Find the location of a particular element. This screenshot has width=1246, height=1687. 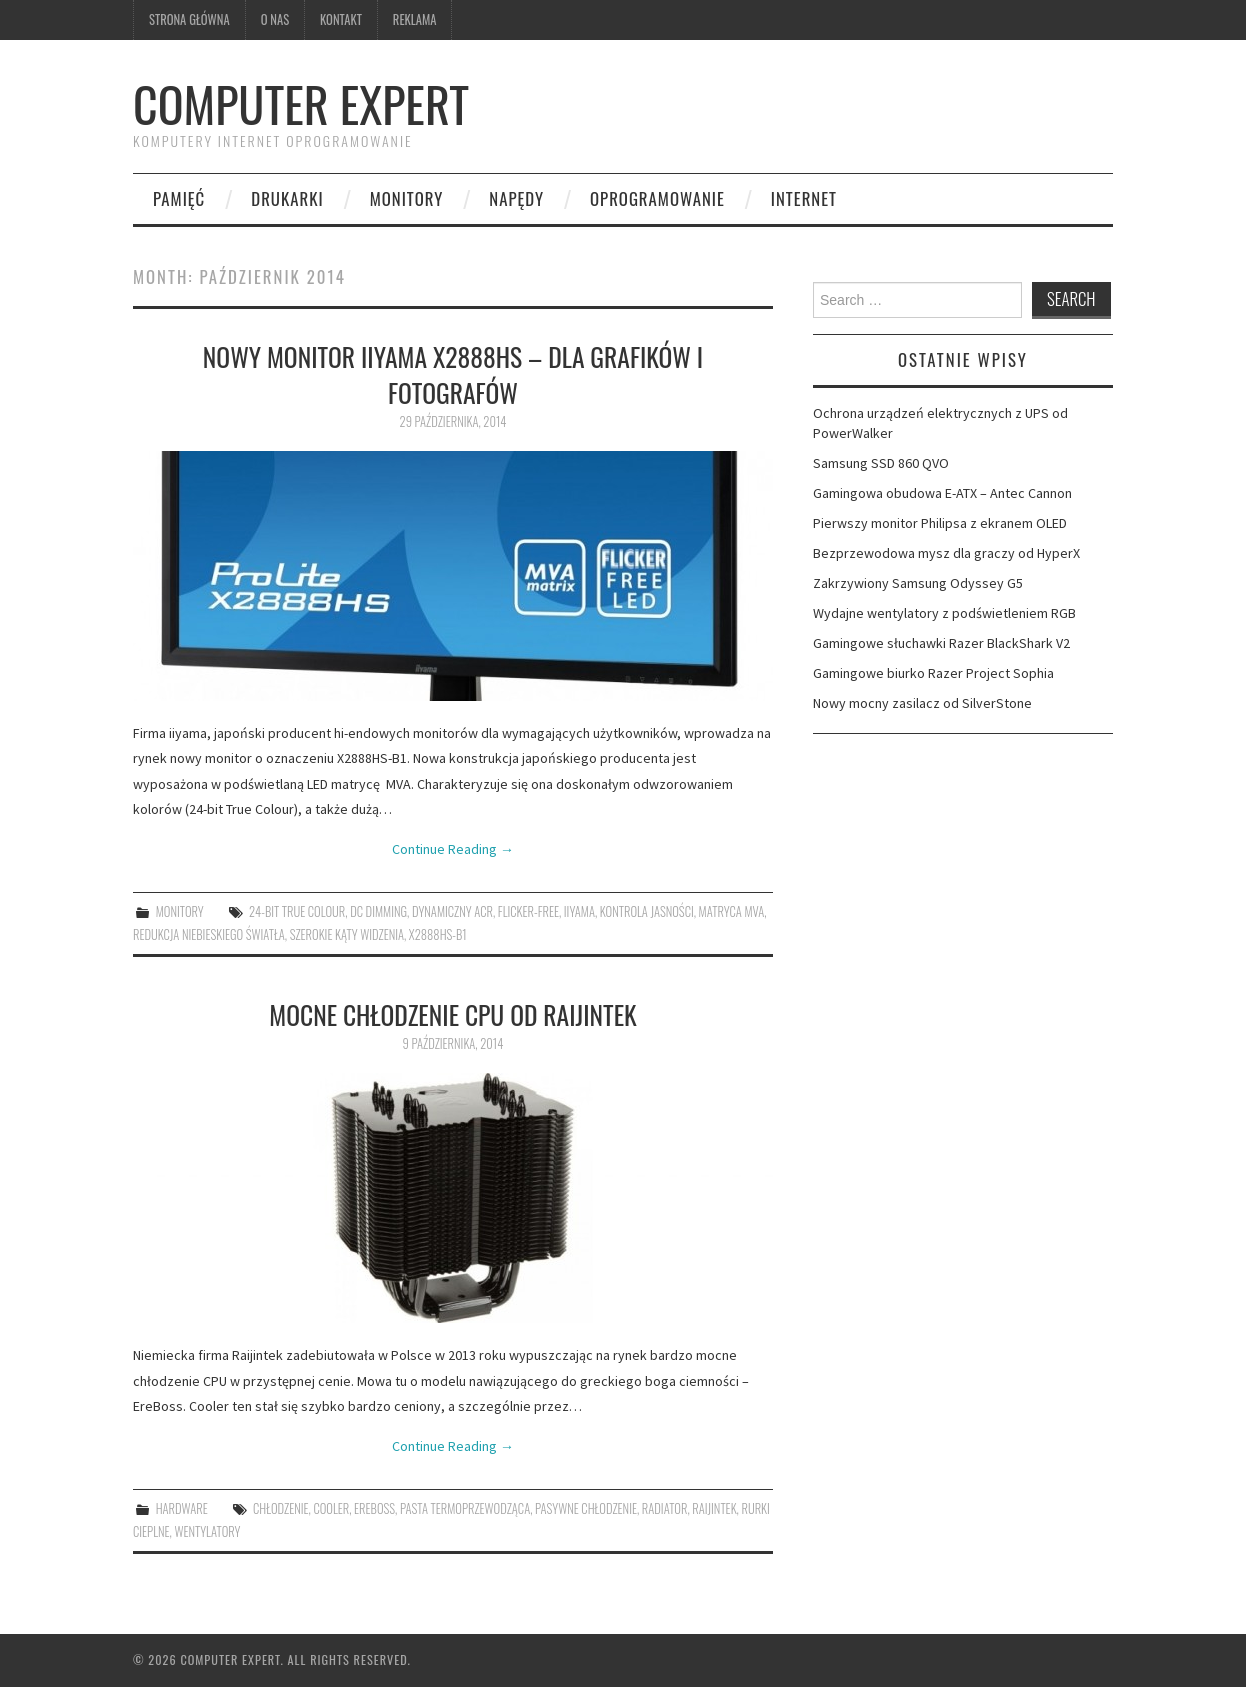

redukcja niebieskiego światła is located at coordinates (209, 934).